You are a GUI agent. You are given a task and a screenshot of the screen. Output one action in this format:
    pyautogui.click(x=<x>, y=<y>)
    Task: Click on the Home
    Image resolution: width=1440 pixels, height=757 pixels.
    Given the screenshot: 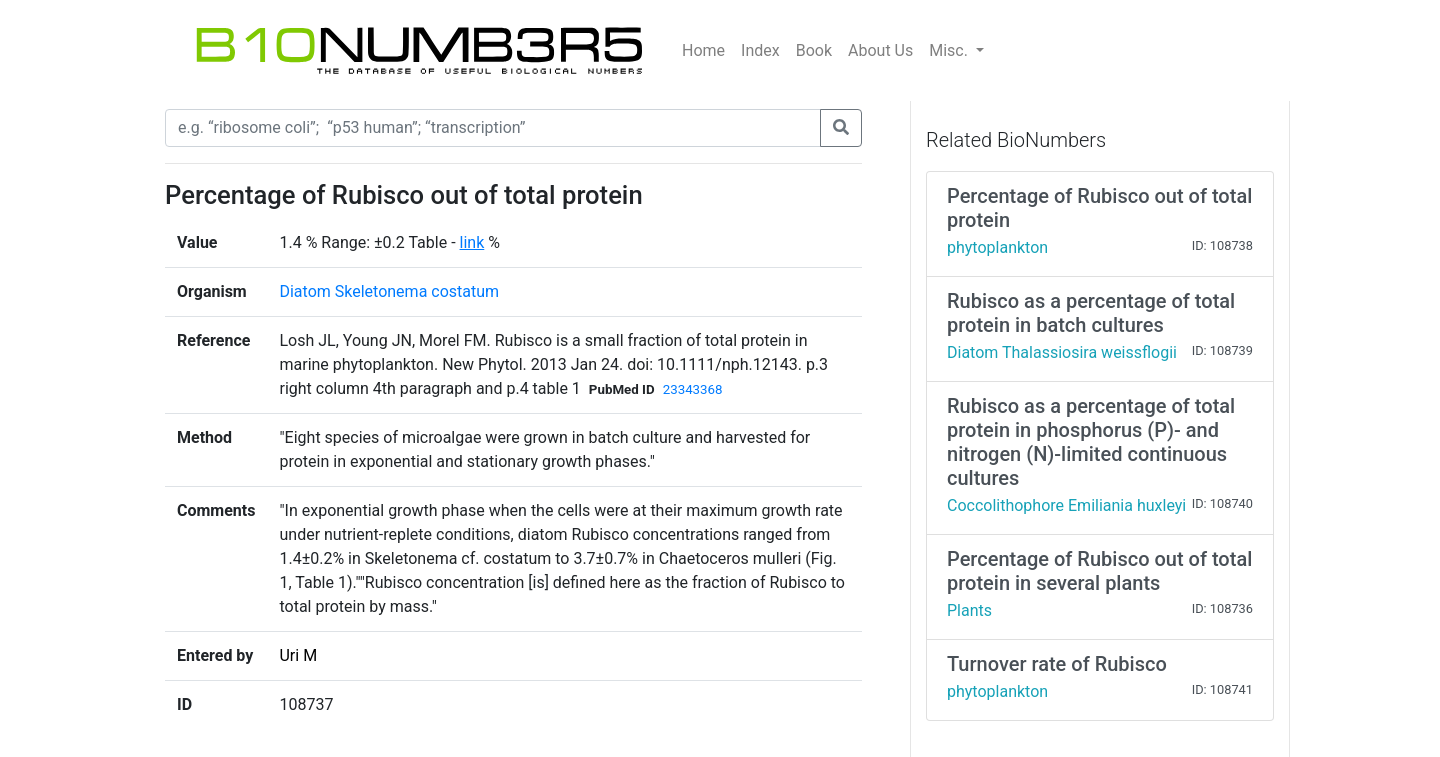 What is the action you would take?
    pyautogui.click(x=703, y=50)
    